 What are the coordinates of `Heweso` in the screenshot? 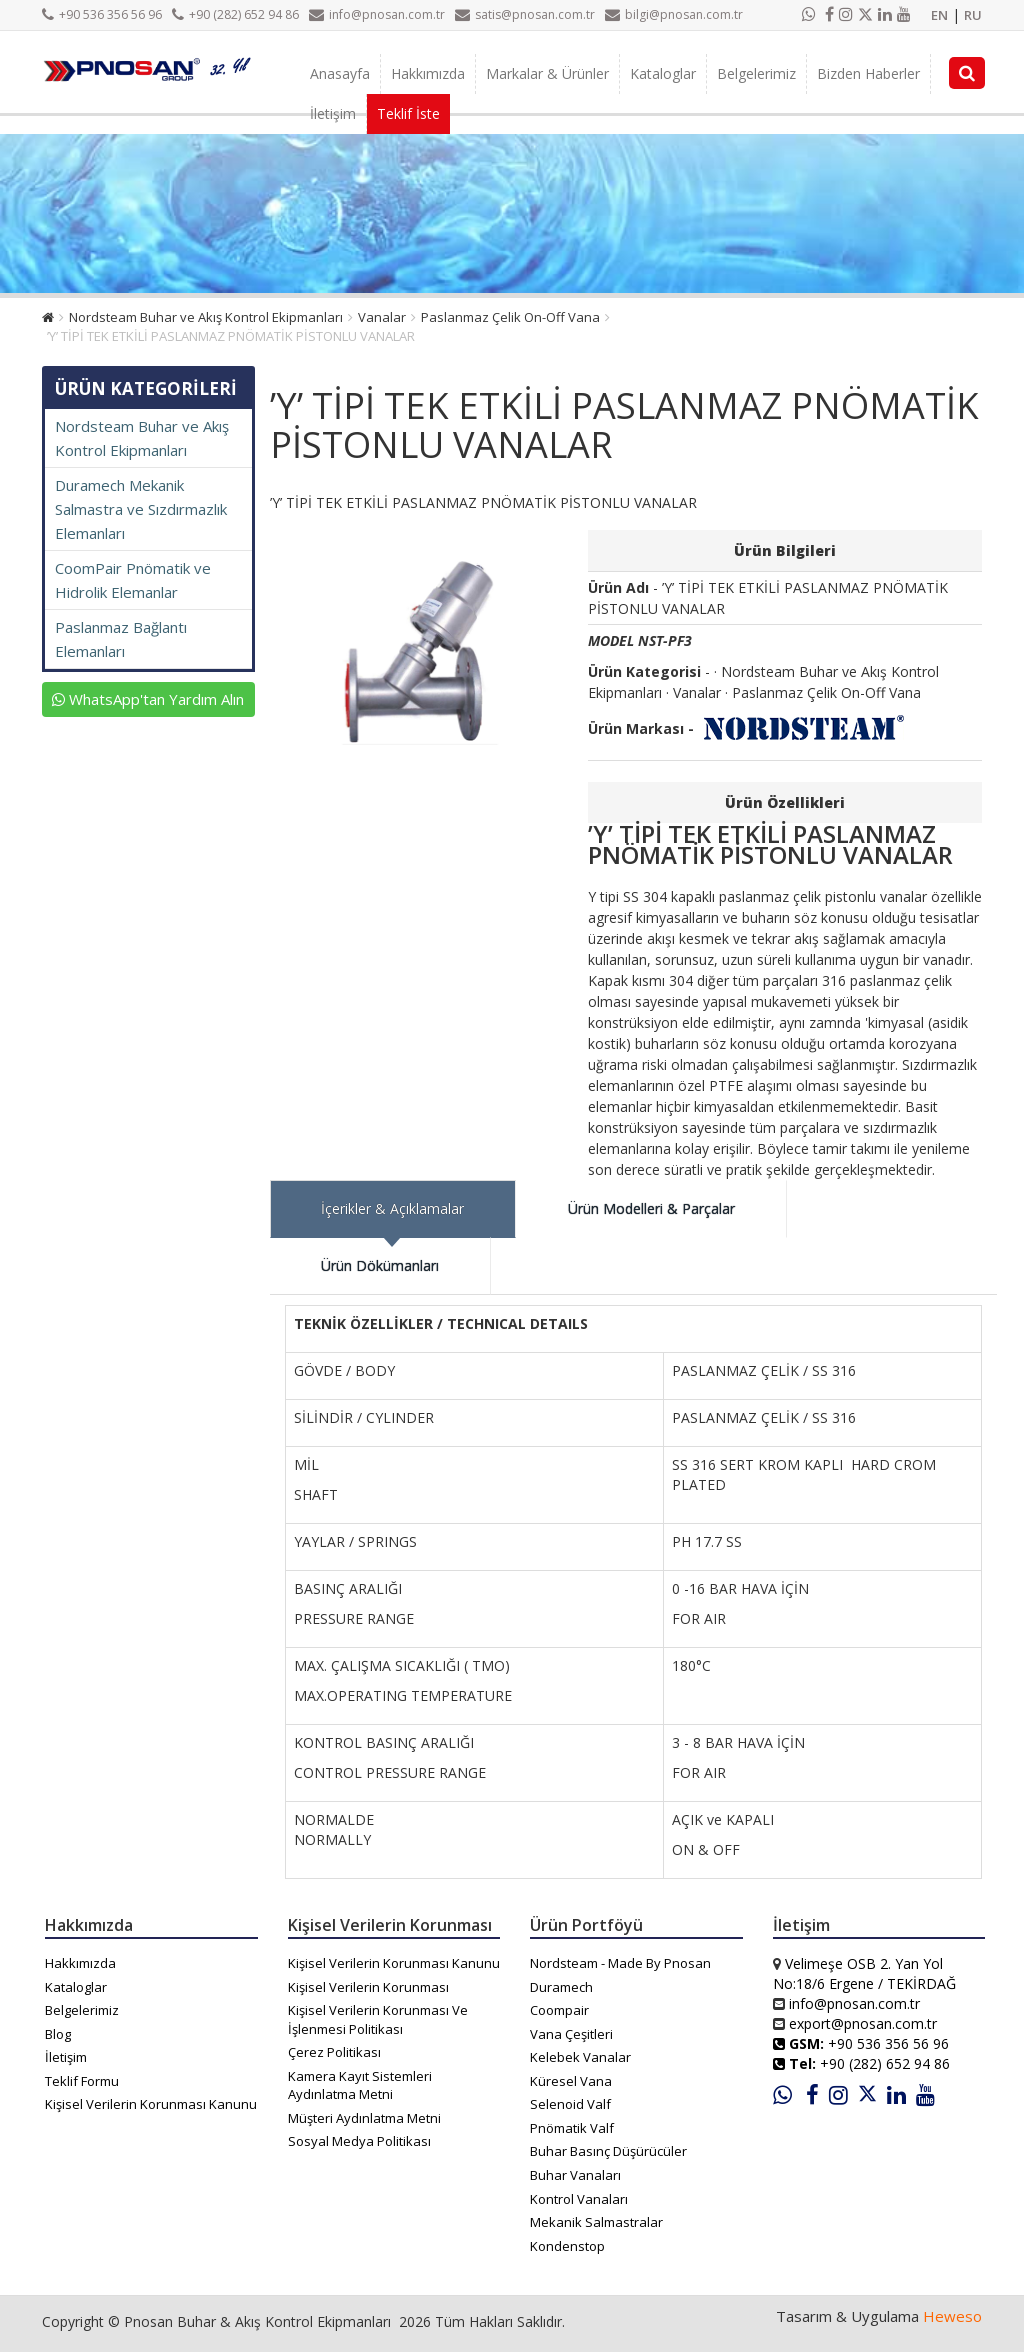 It's located at (952, 2316).